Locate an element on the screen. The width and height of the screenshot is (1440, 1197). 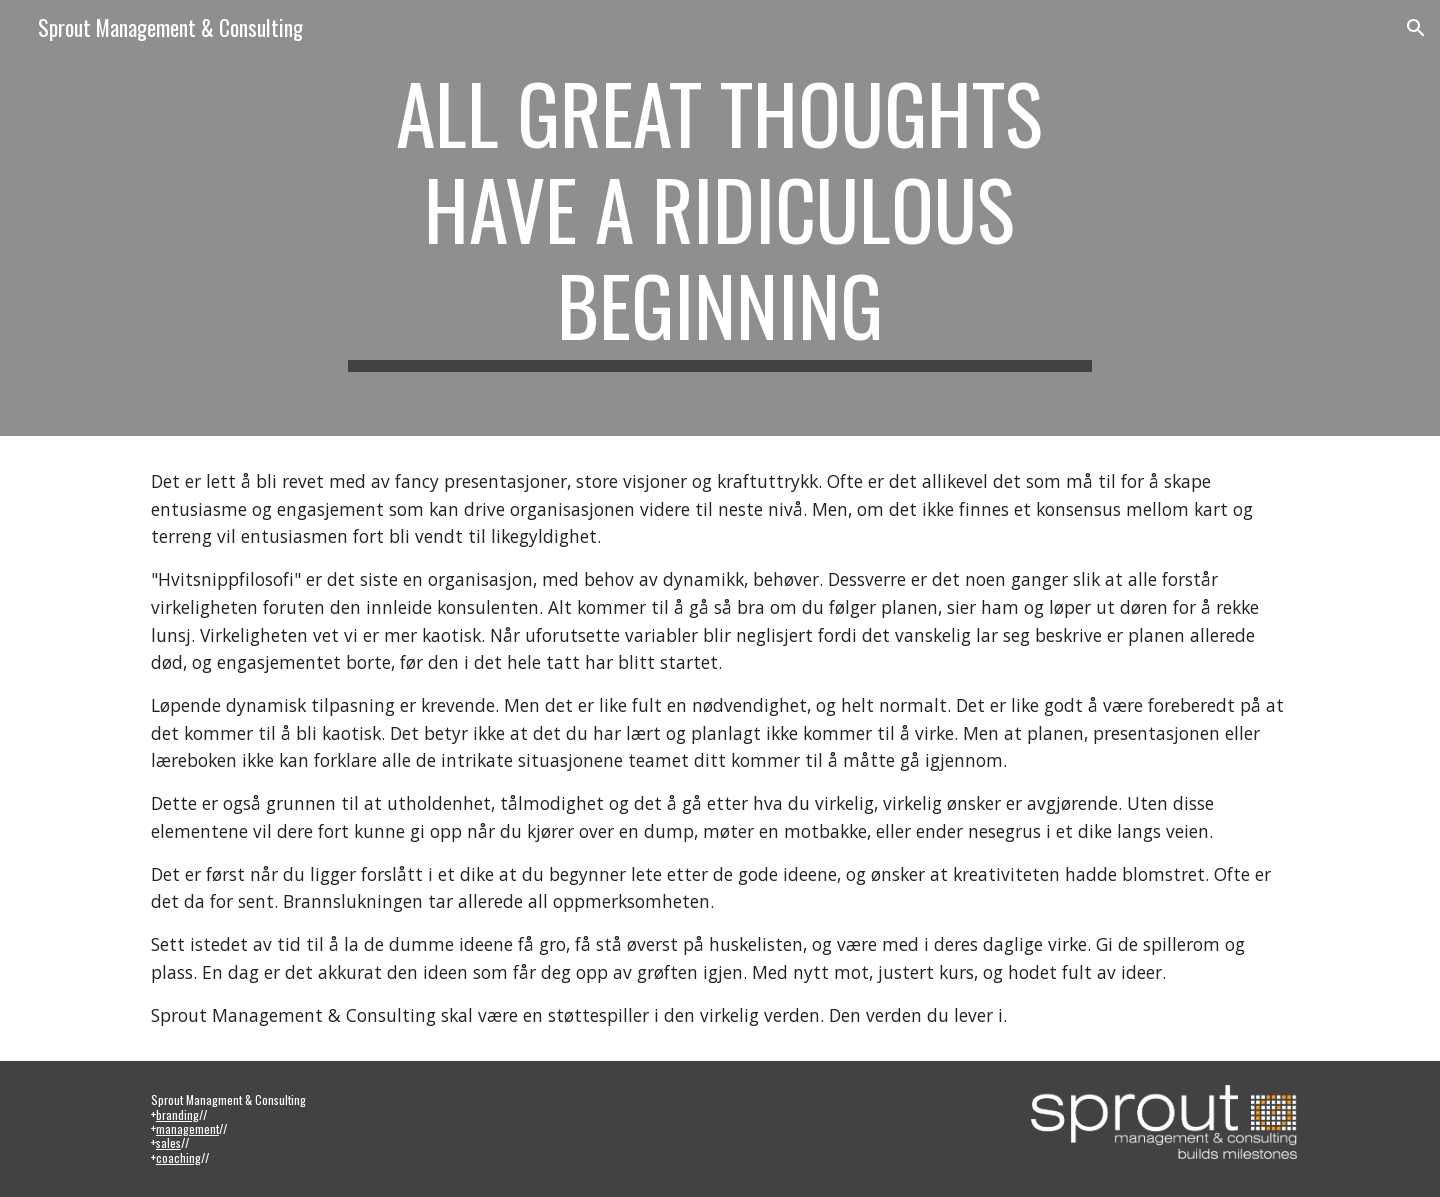
[main] is located at coordinates (720, 218).